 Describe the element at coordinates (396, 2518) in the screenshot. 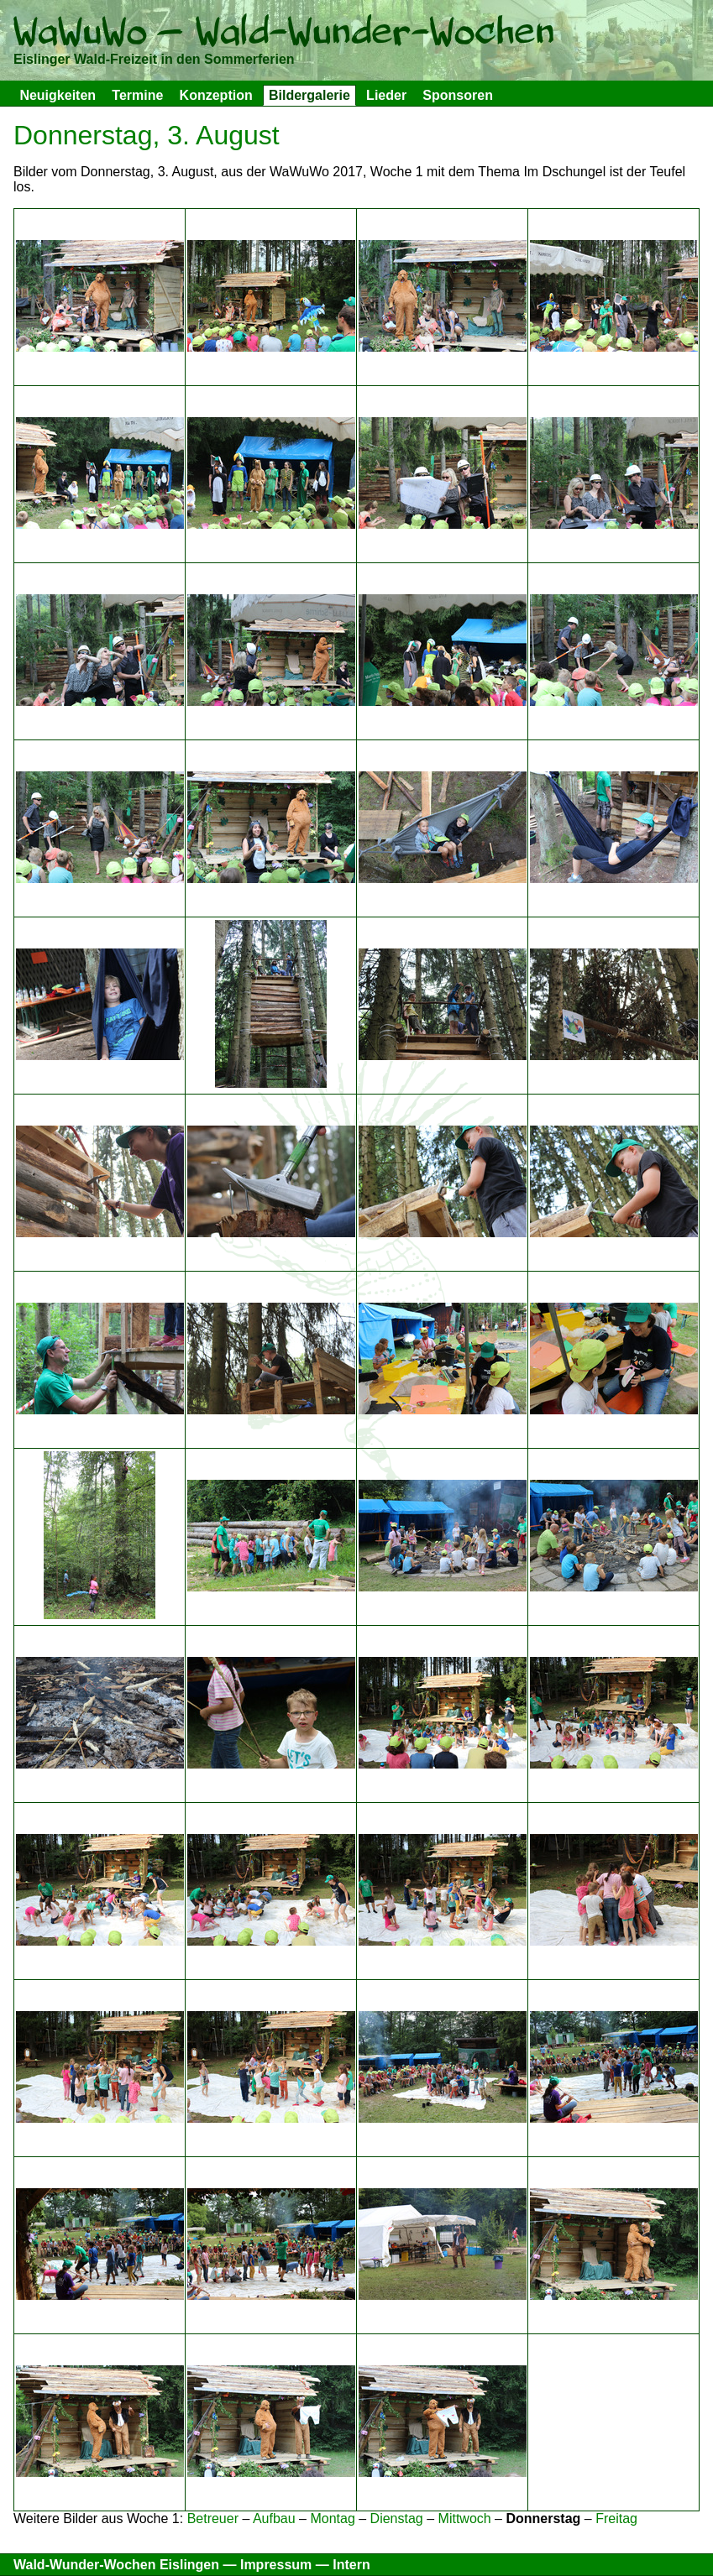

I see `Dienstag` at that location.